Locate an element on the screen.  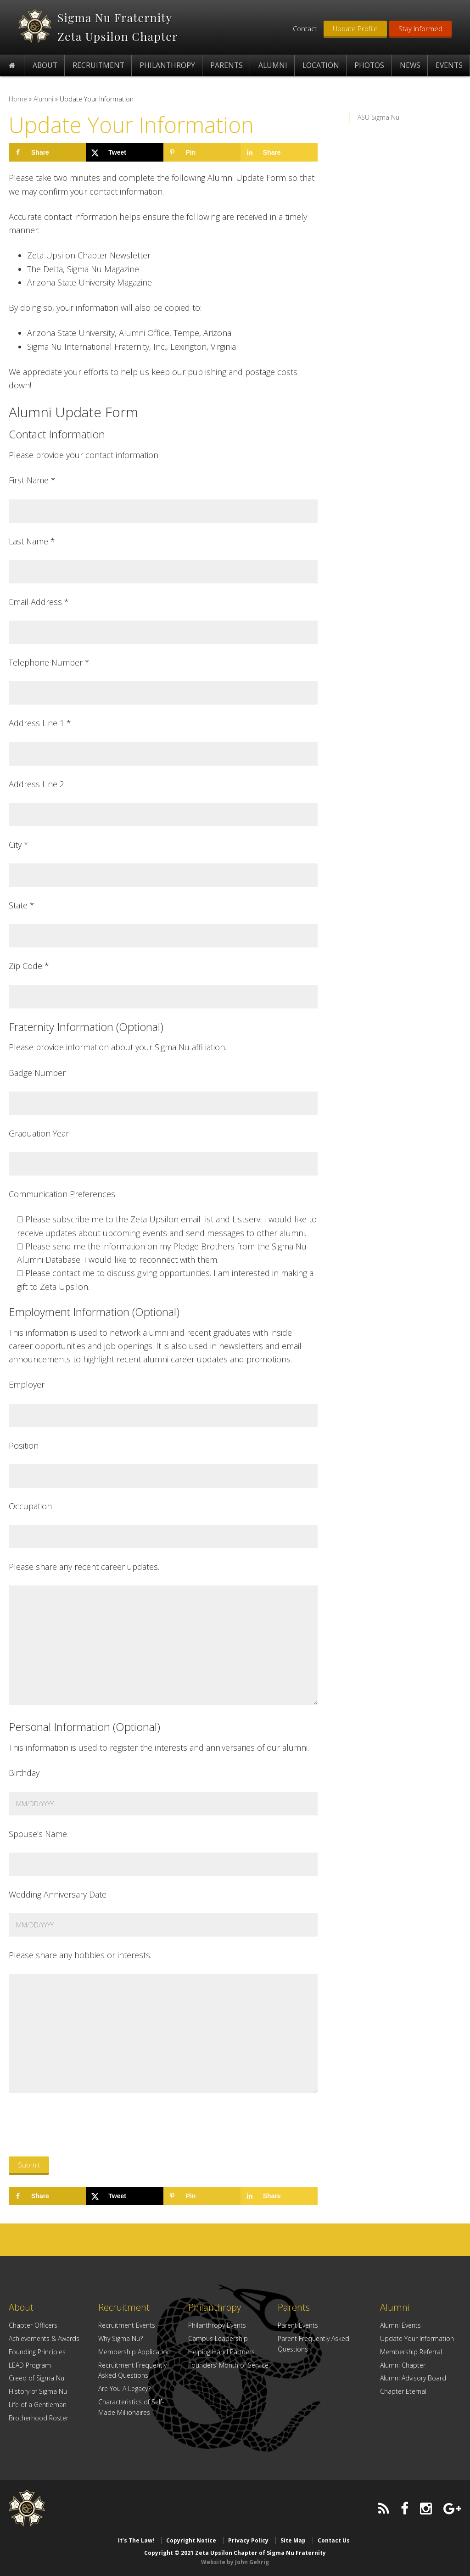
Parent Events is located at coordinates (298, 2325).